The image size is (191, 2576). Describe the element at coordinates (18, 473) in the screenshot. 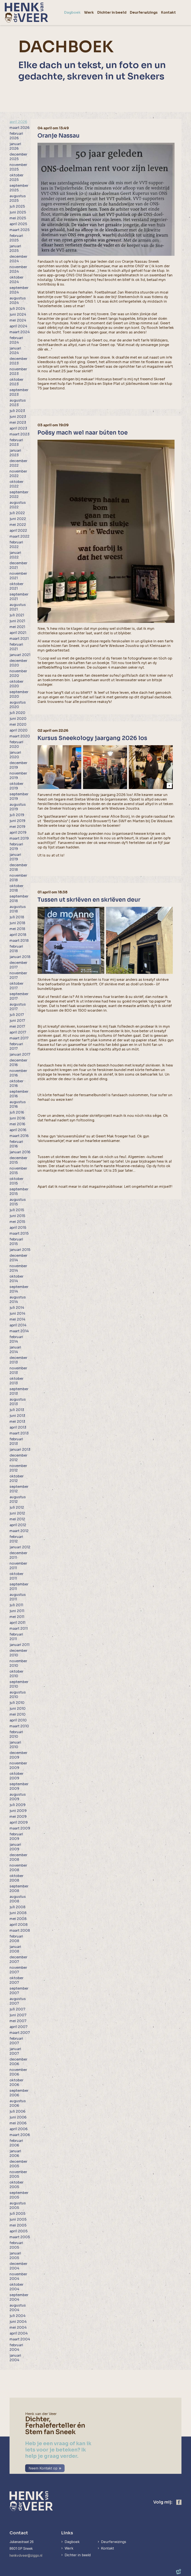

I see `november 2022` at that location.